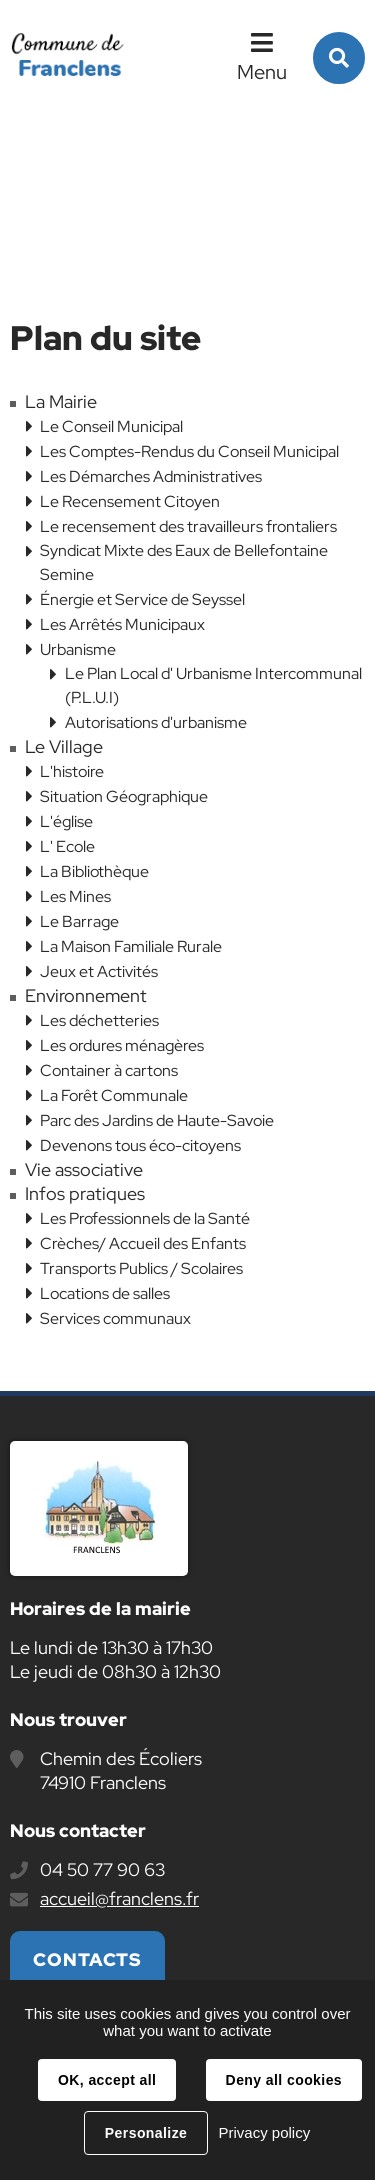 This screenshot has height=2180, width=375. I want to click on Les déchetteries, so click(99, 1020).